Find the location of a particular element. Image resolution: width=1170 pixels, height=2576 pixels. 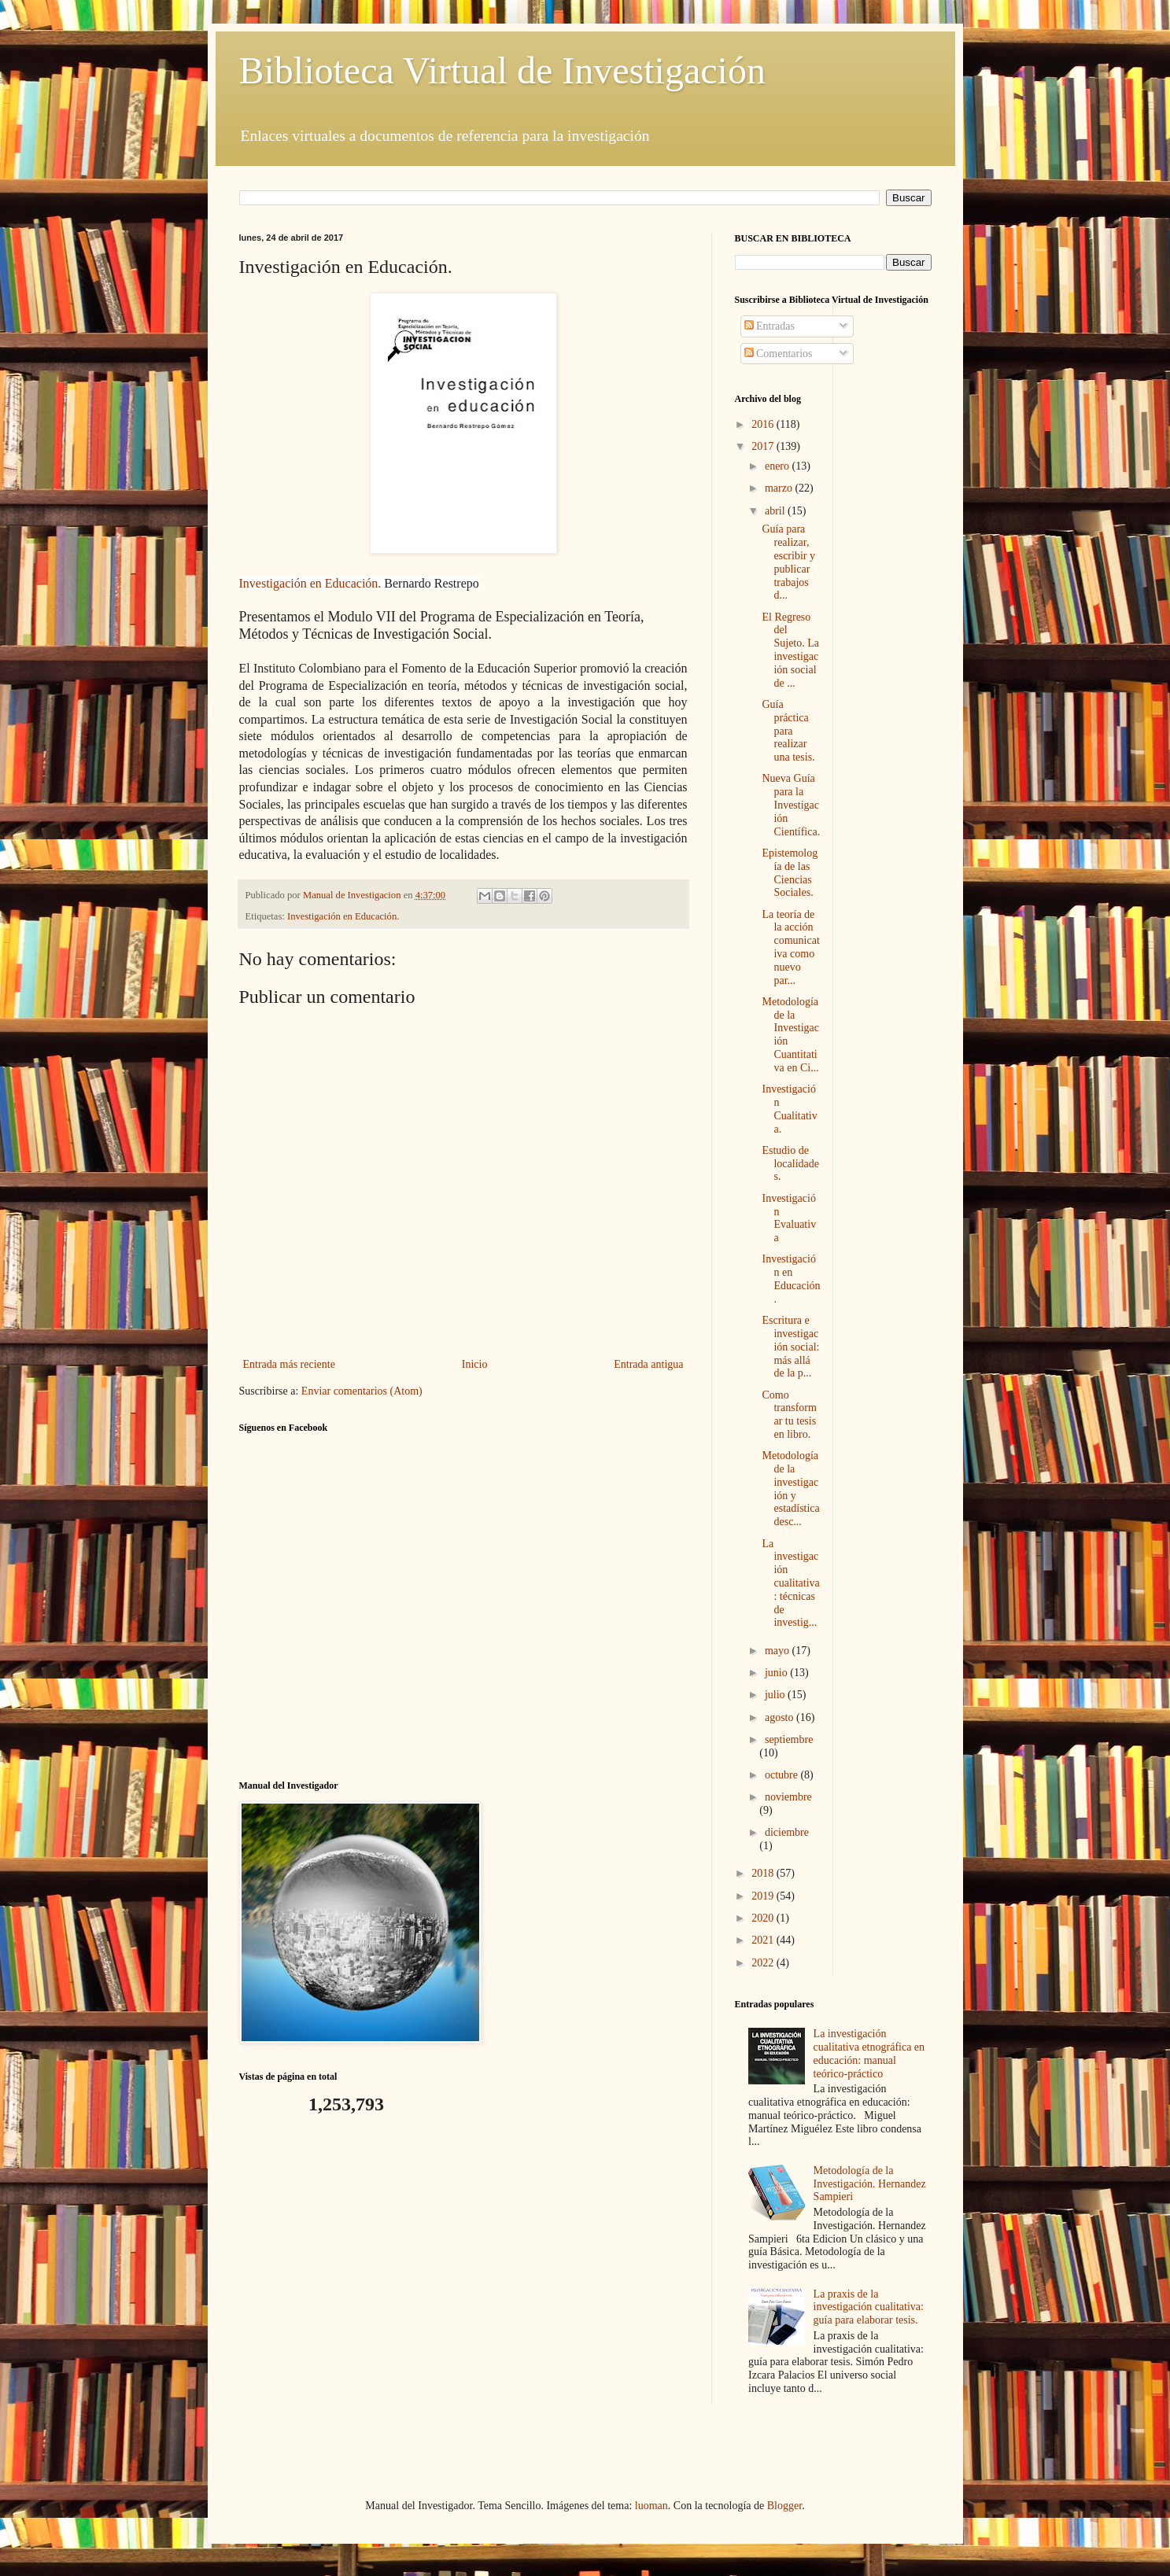

Entrada antigua is located at coordinates (648, 1364).